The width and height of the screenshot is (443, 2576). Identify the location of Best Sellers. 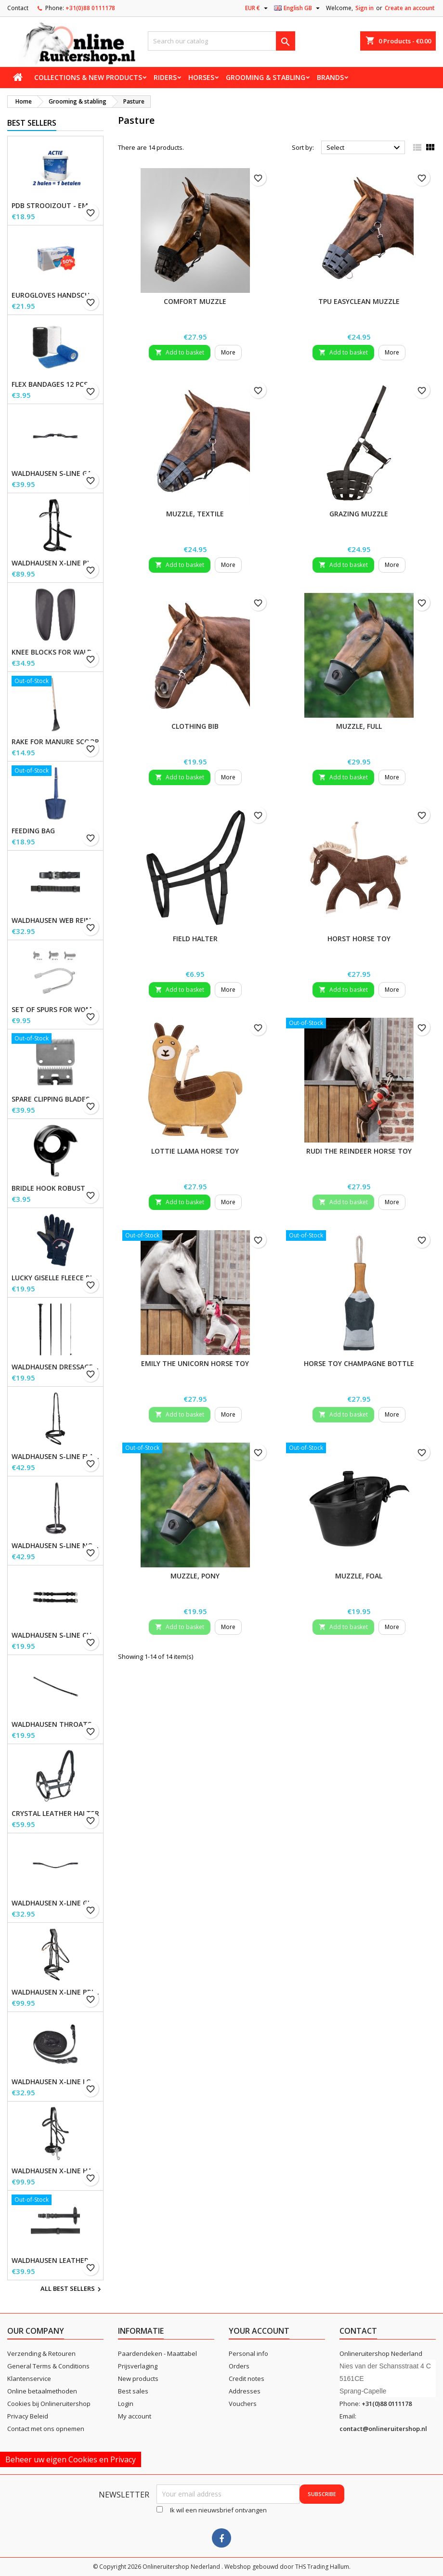
(31, 123).